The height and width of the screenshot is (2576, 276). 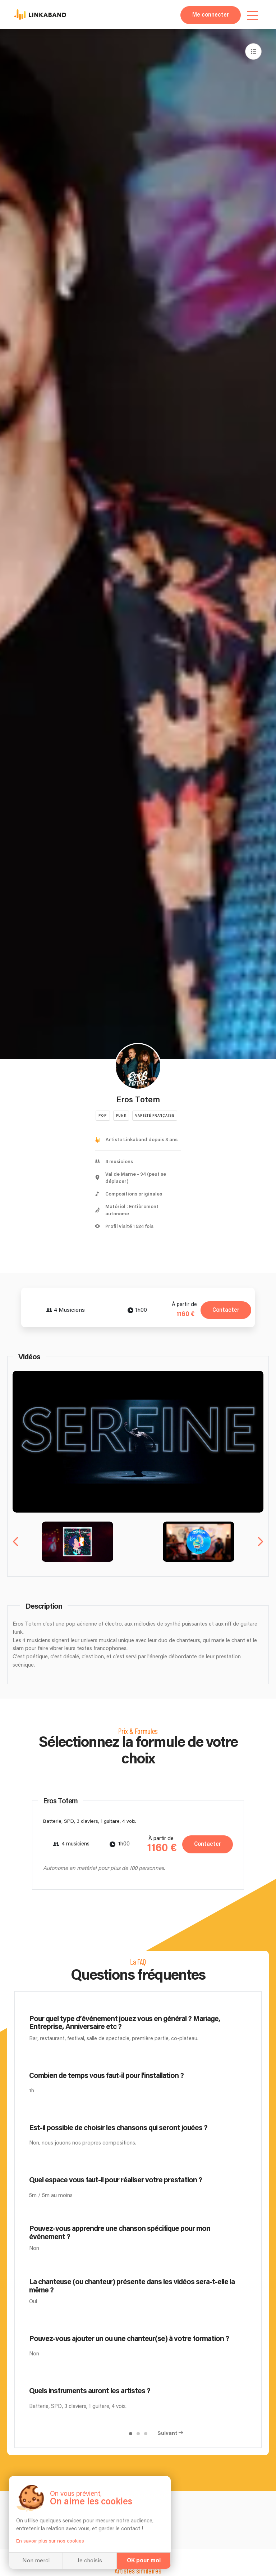 I want to click on Contacter, so click(x=225, y=1310).